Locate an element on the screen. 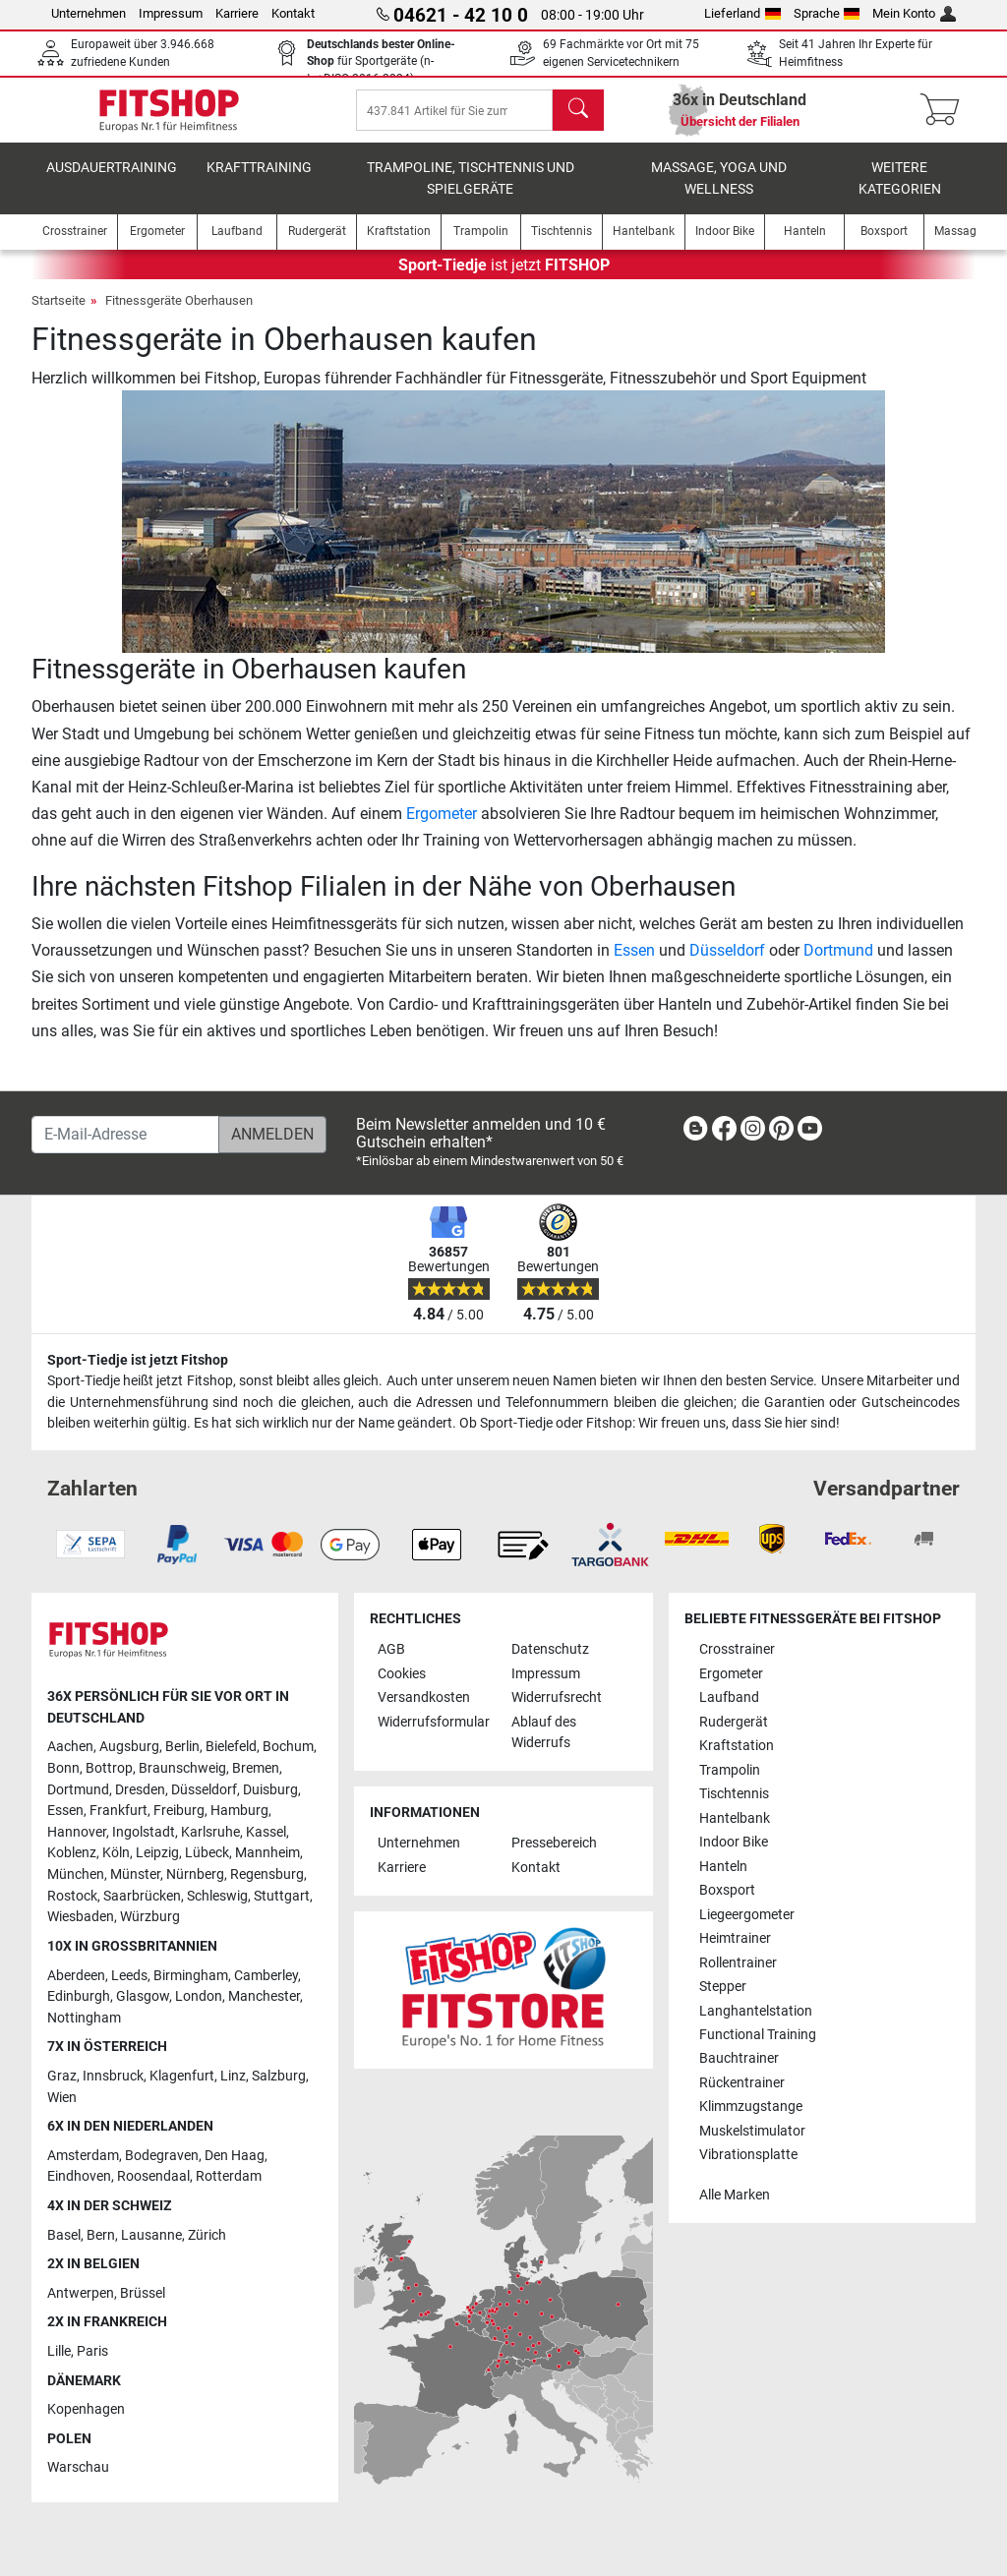  Bochum [link] is located at coordinates (288, 1746).